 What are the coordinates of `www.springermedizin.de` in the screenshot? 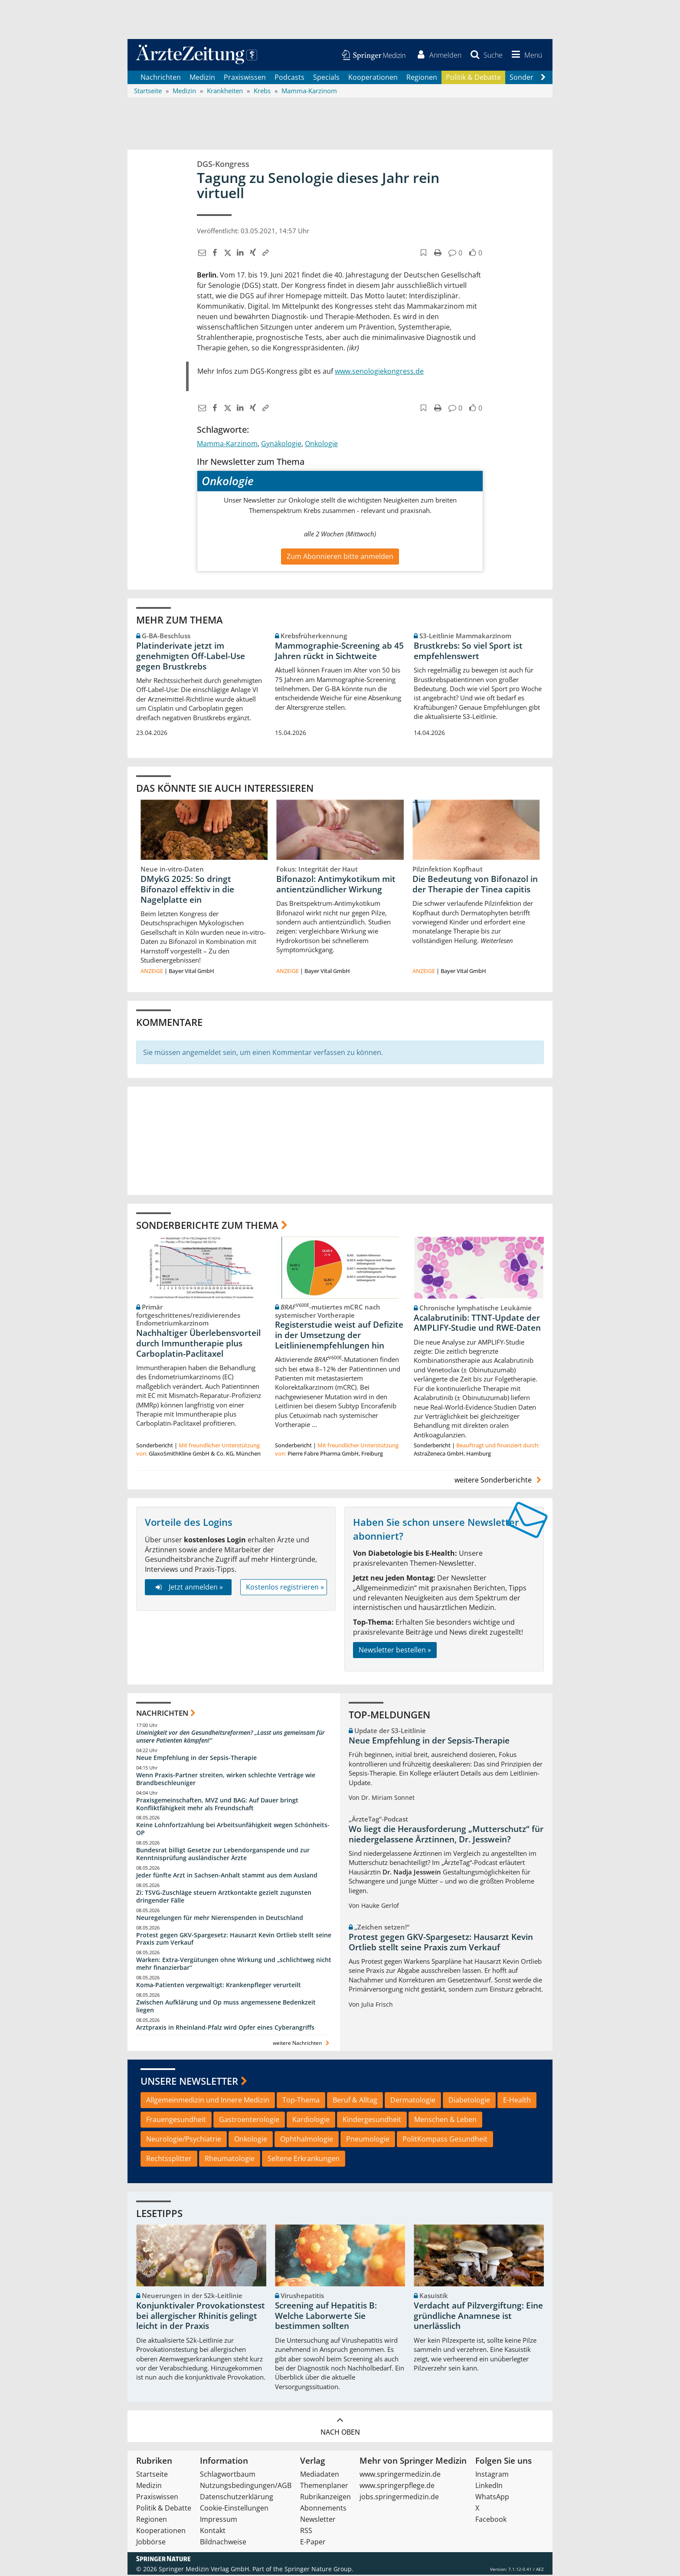 It's located at (400, 2475).